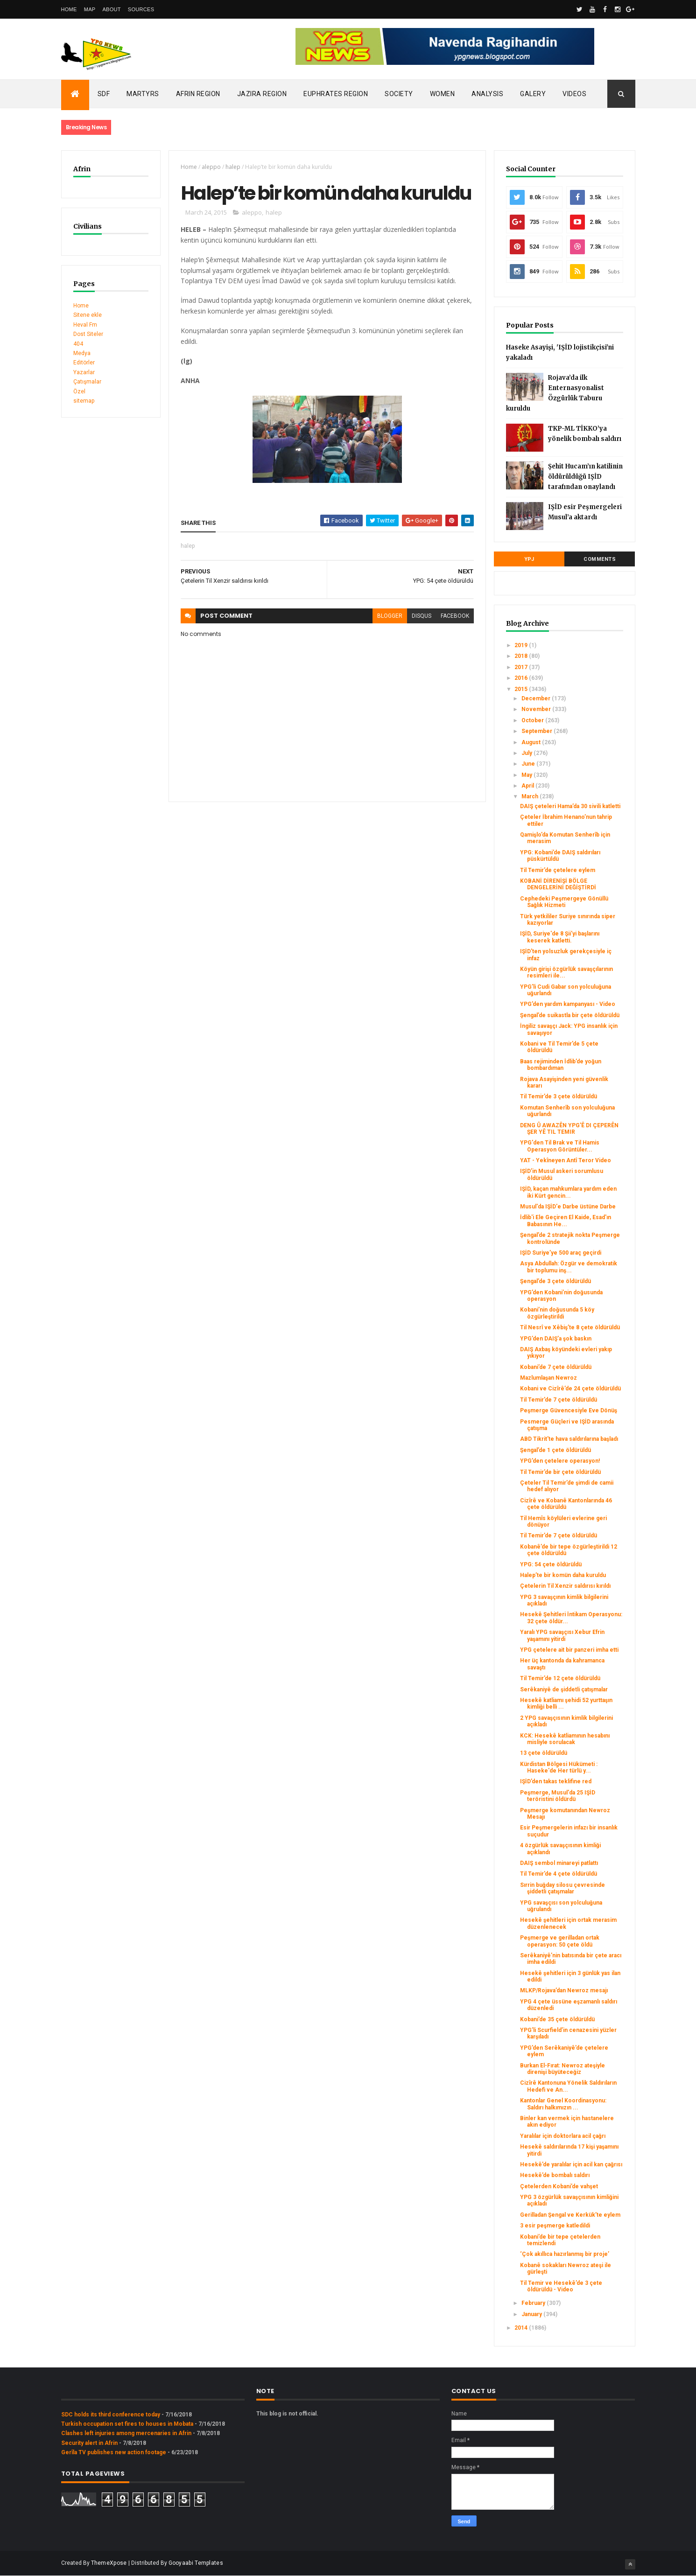  What do you see at coordinates (565, 1160) in the screenshot?
I see `YAT - Yekîneyen Antî Teror Video` at bounding box center [565, 1160].